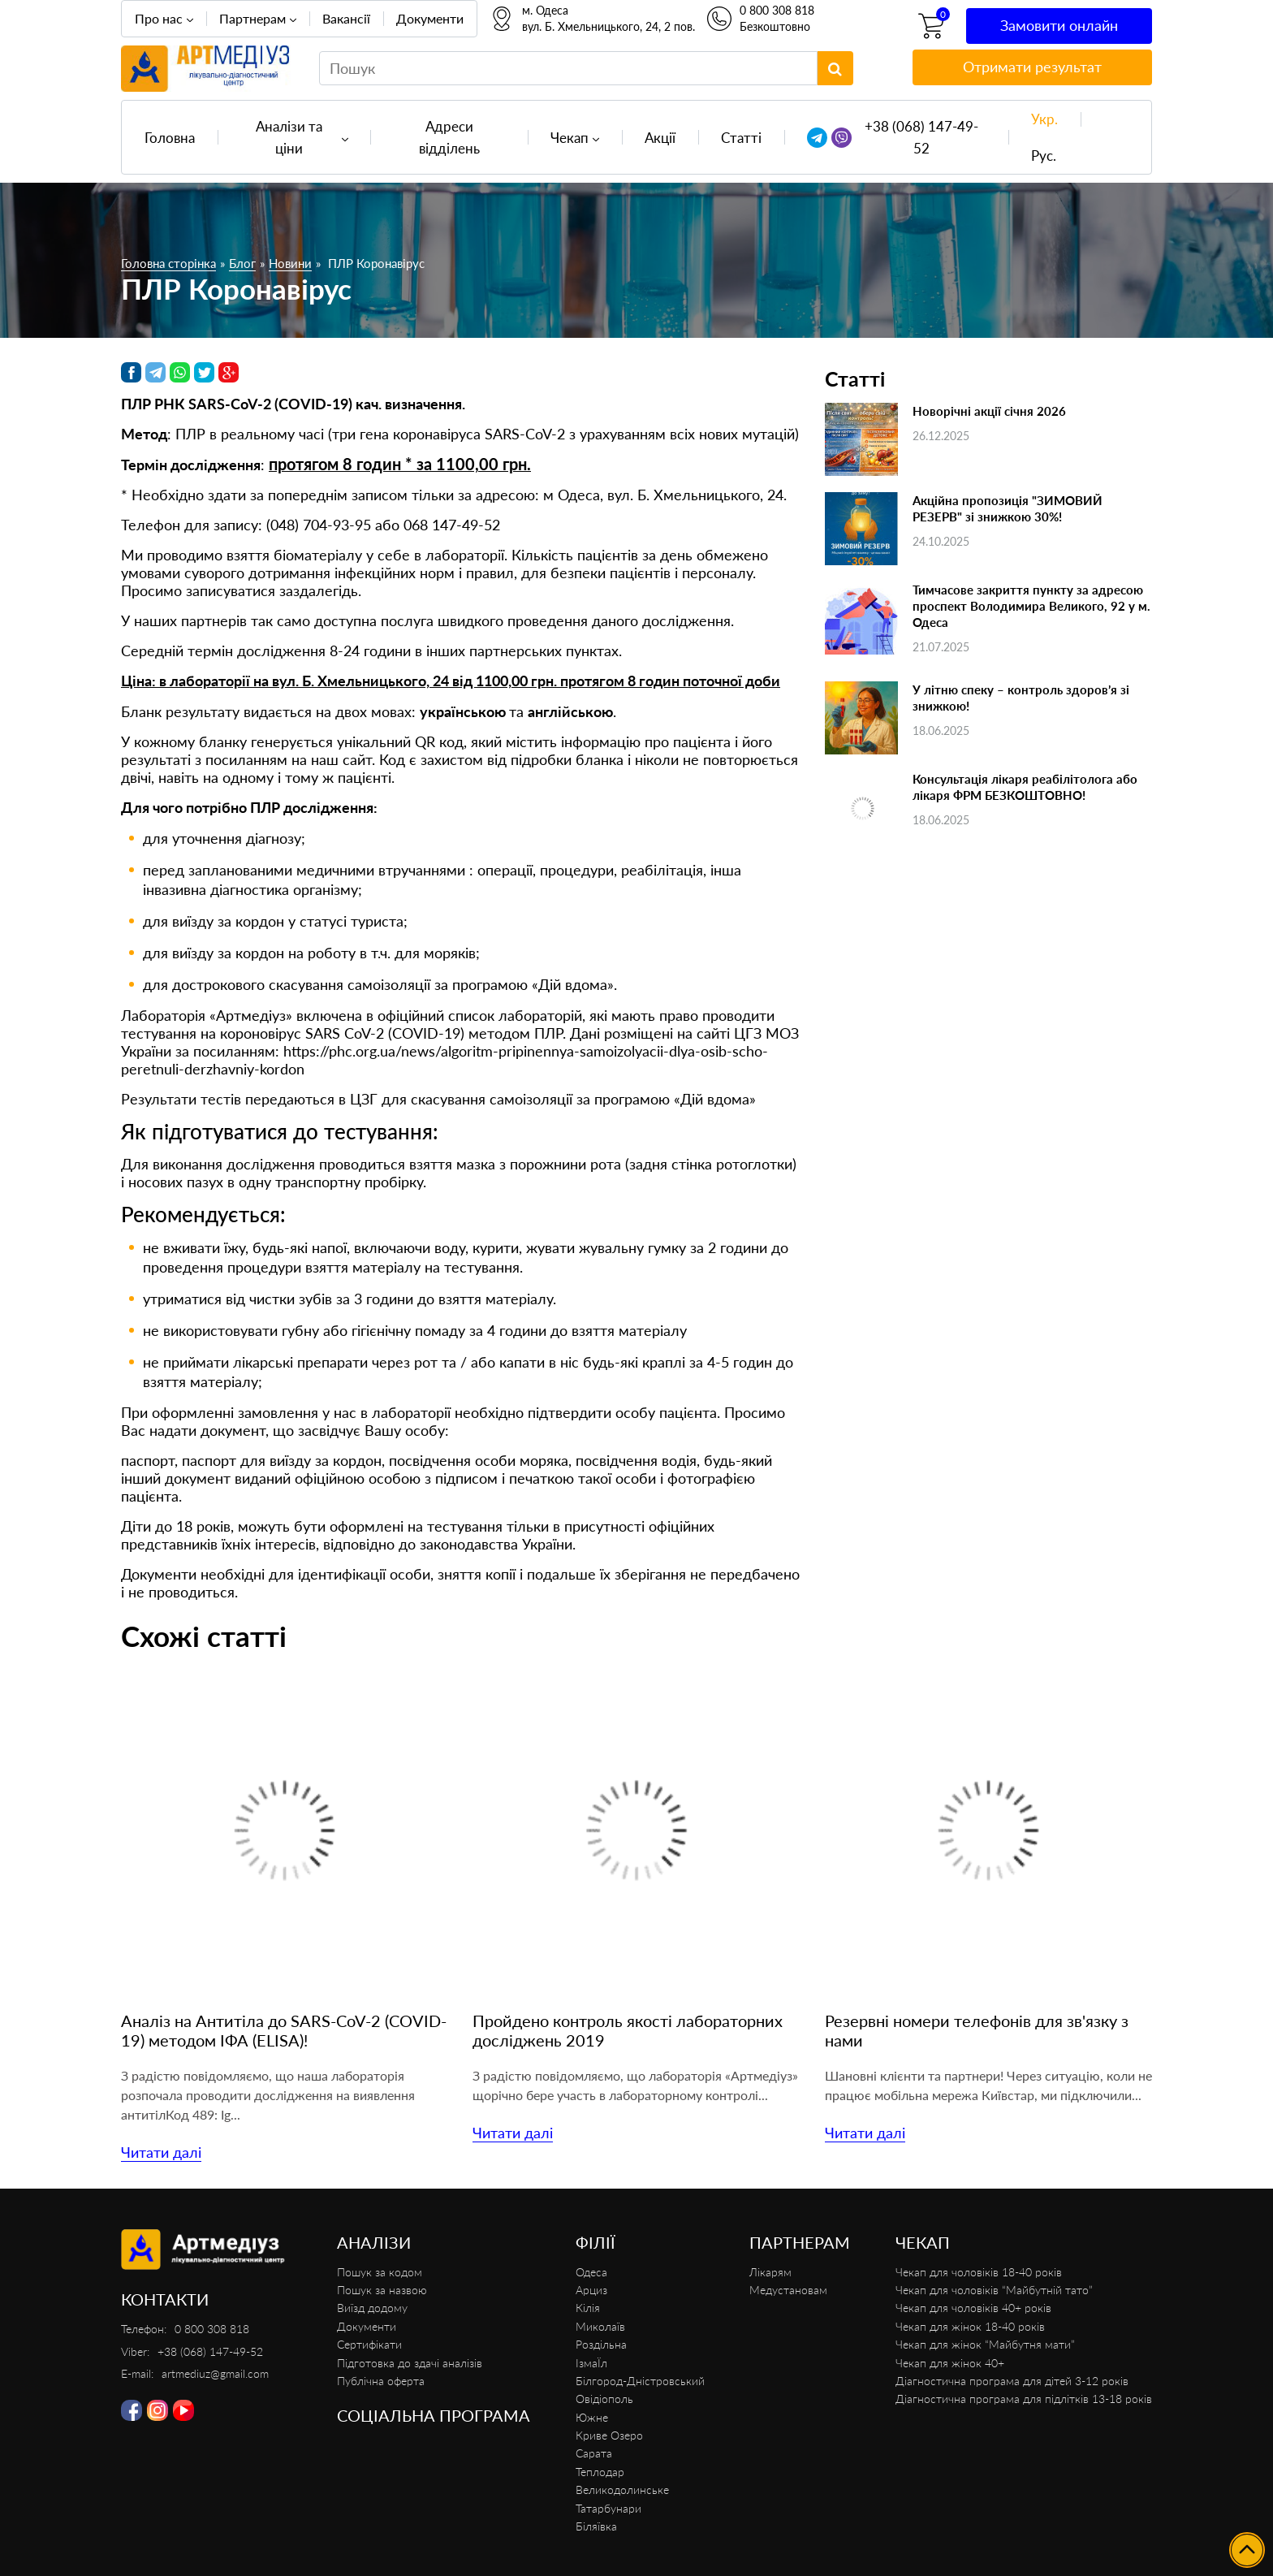  Describe the element at coordinates (569, 137) in the screenshot. I see `Чекап` at that location.